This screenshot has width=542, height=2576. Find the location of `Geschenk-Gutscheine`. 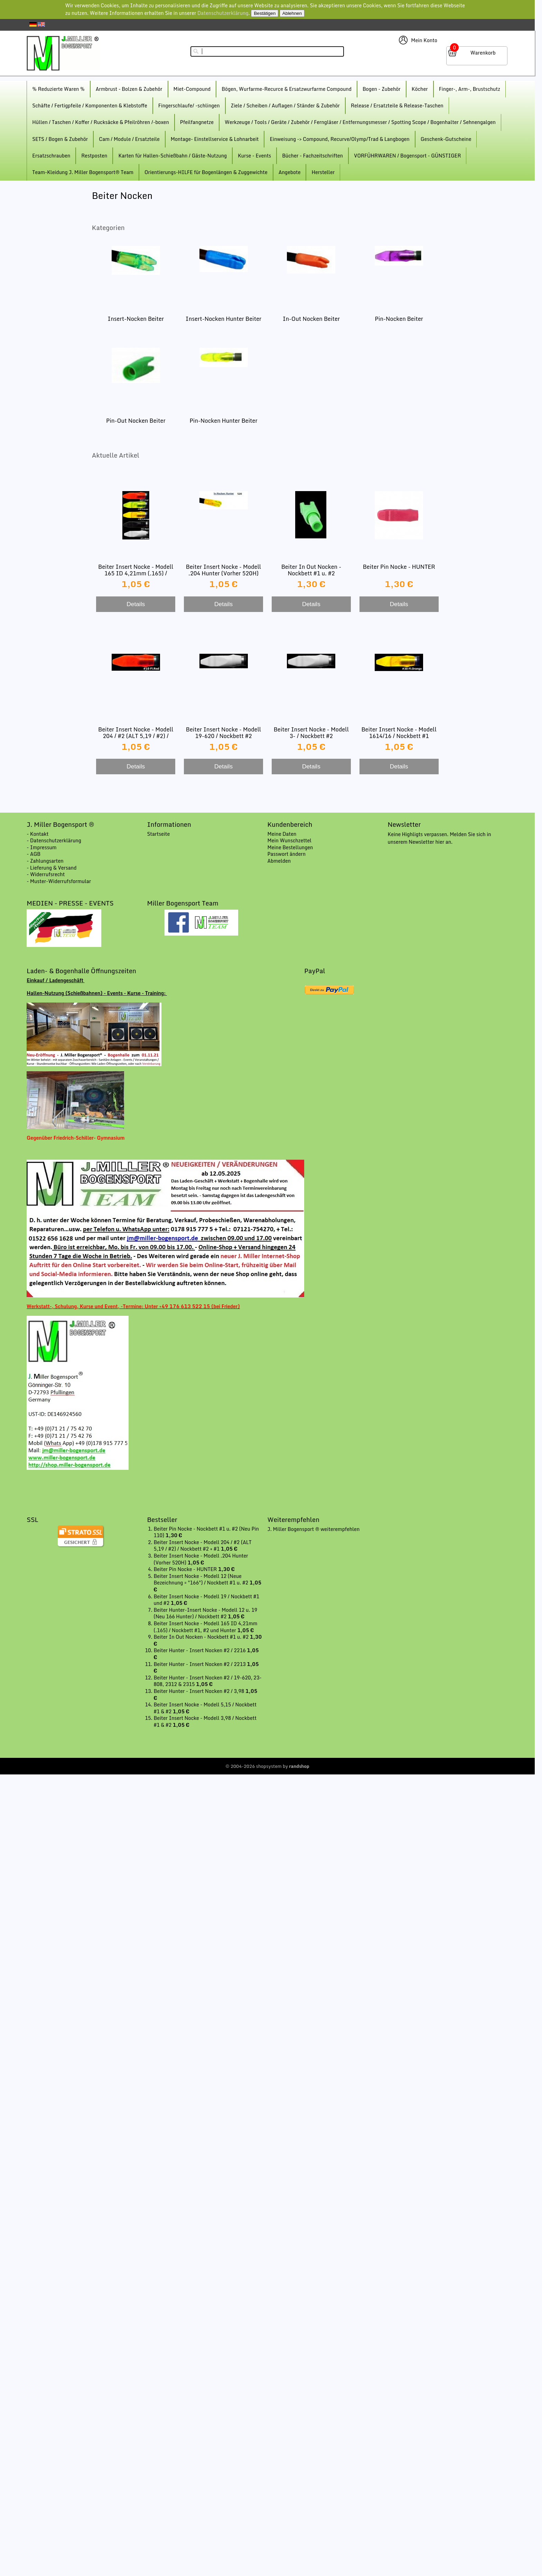

Geschenk-Gutscheine is located at coordinates (446, 139).